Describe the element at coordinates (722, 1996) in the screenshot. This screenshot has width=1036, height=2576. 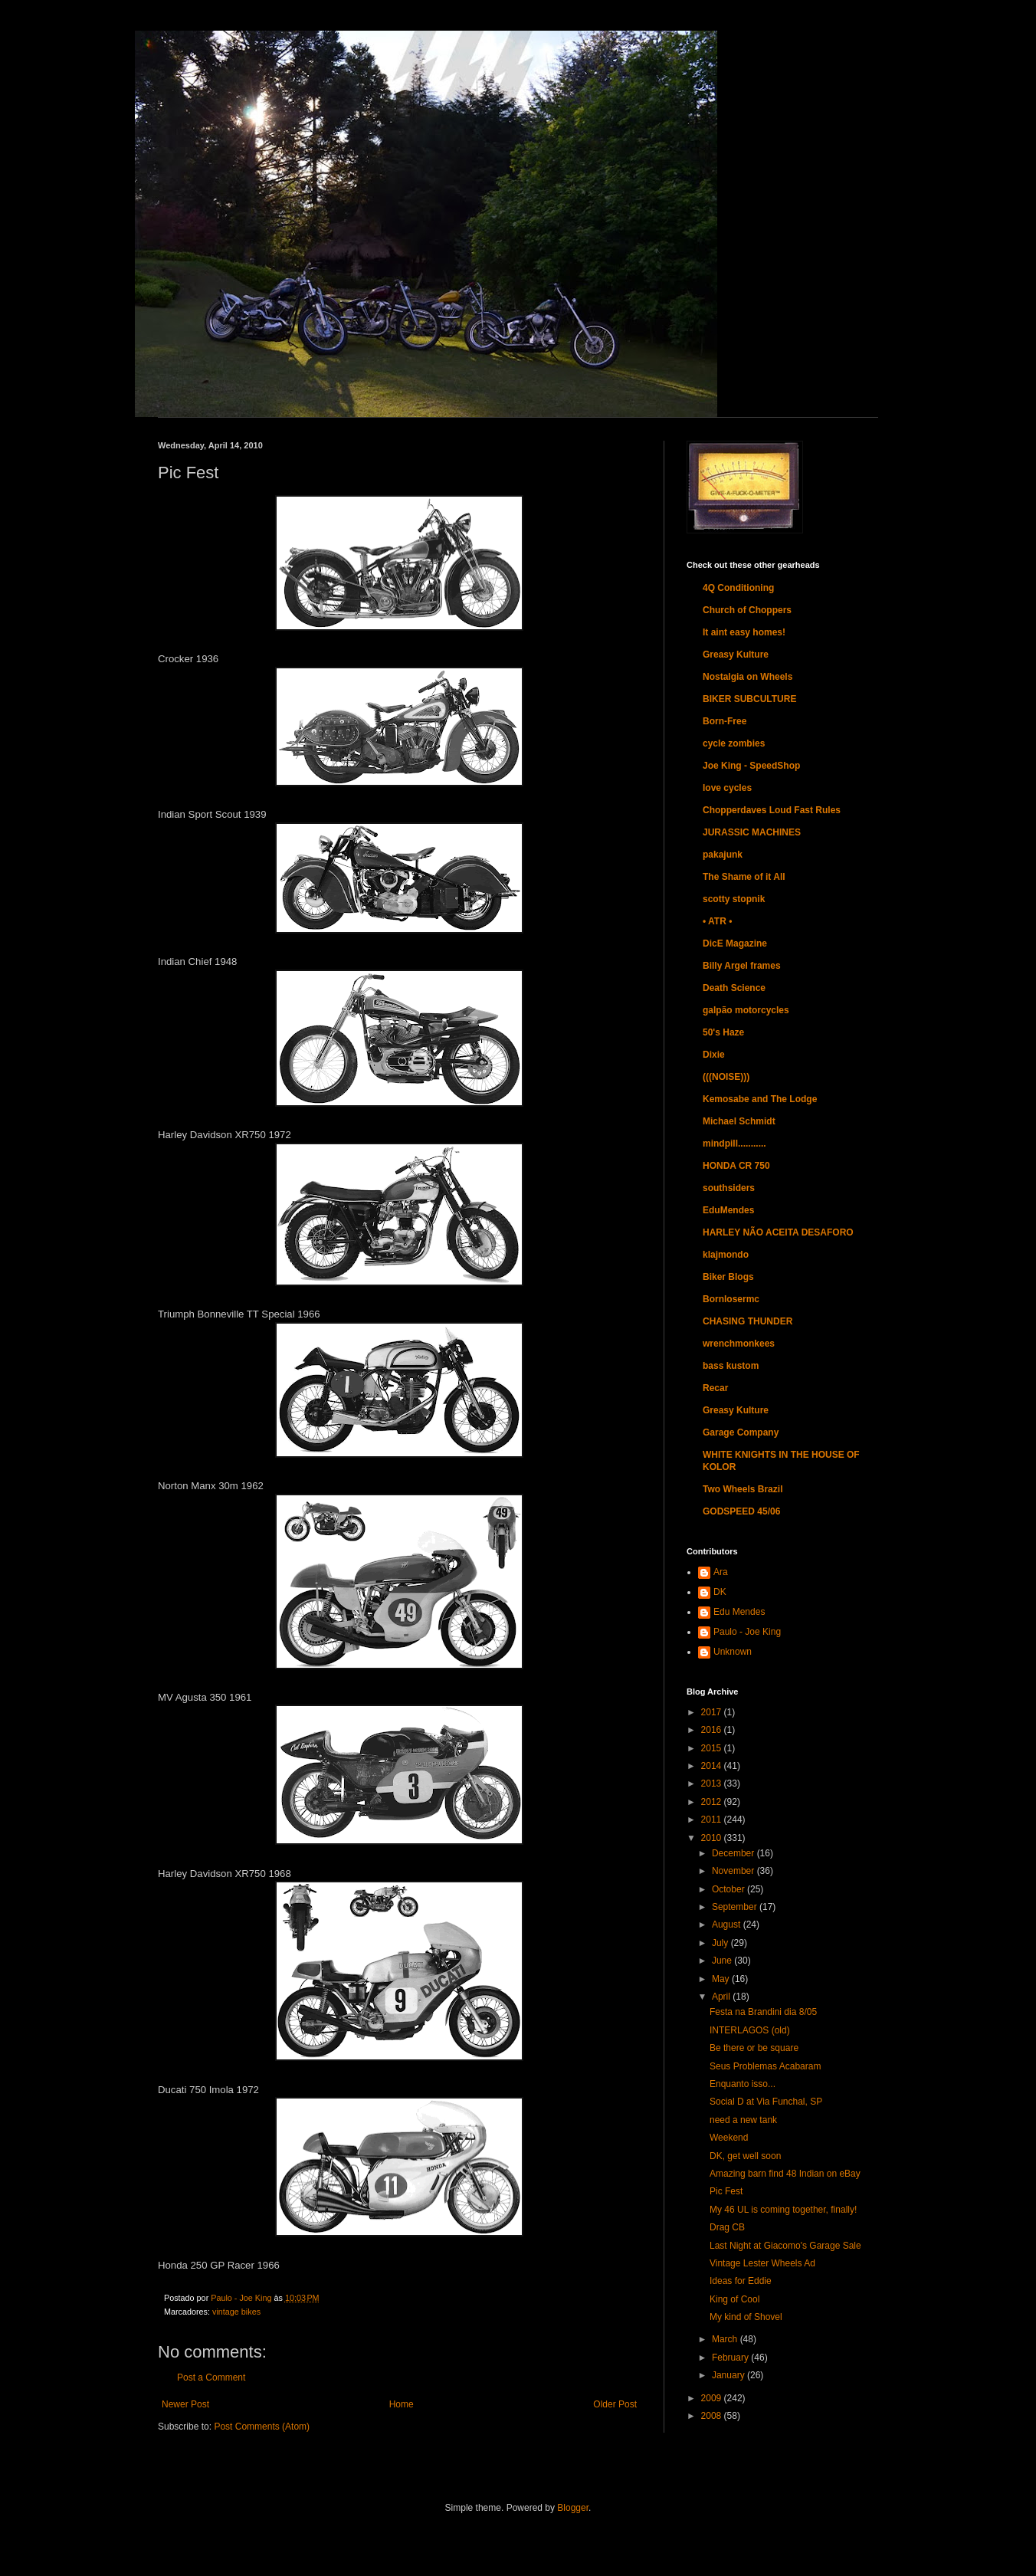
I see `April` at that location.